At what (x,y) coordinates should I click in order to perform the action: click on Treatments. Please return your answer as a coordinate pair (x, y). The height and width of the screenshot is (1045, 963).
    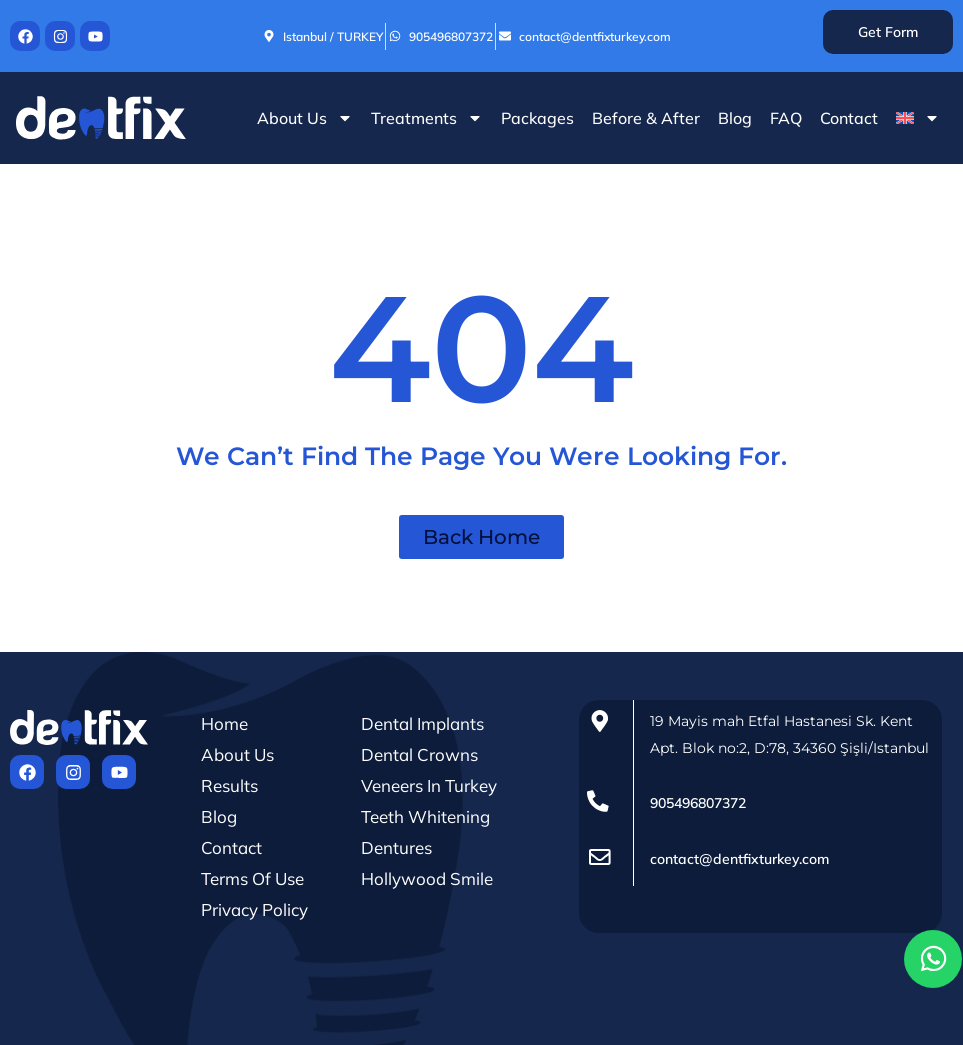
    Looking at the image, I should click on (427, 118).